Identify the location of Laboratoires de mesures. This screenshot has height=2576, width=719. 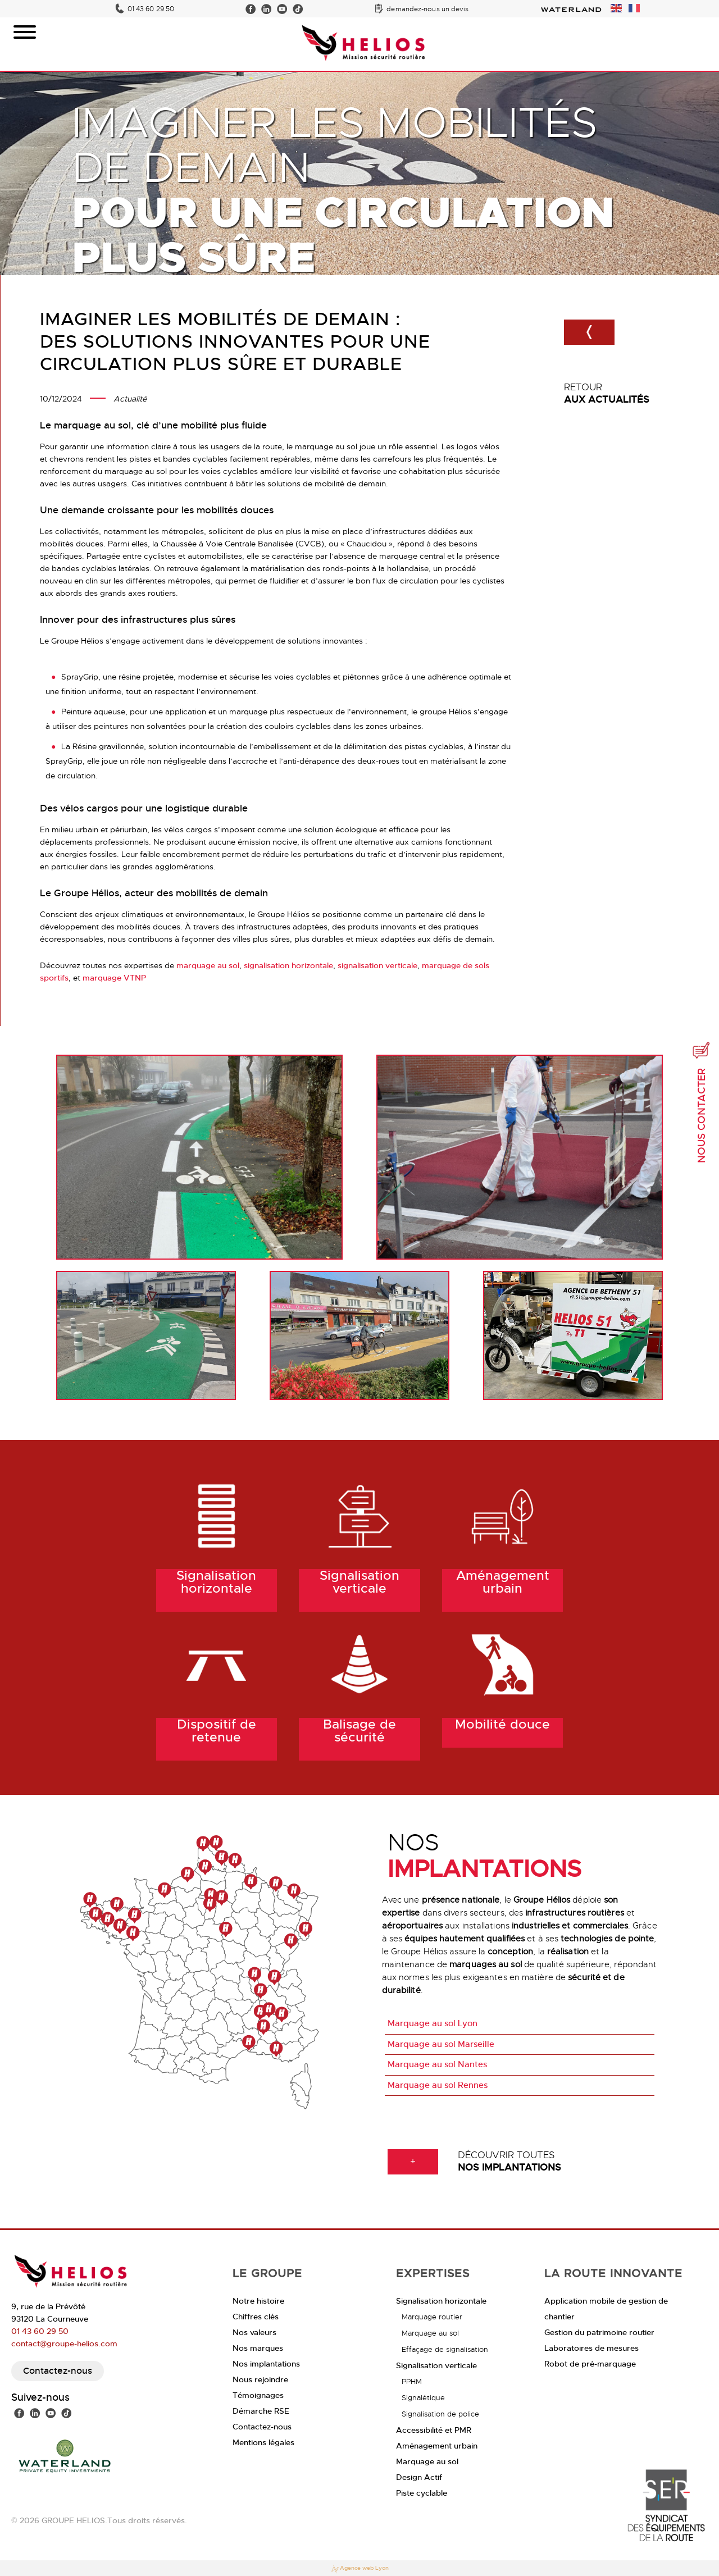
(591, 2348).